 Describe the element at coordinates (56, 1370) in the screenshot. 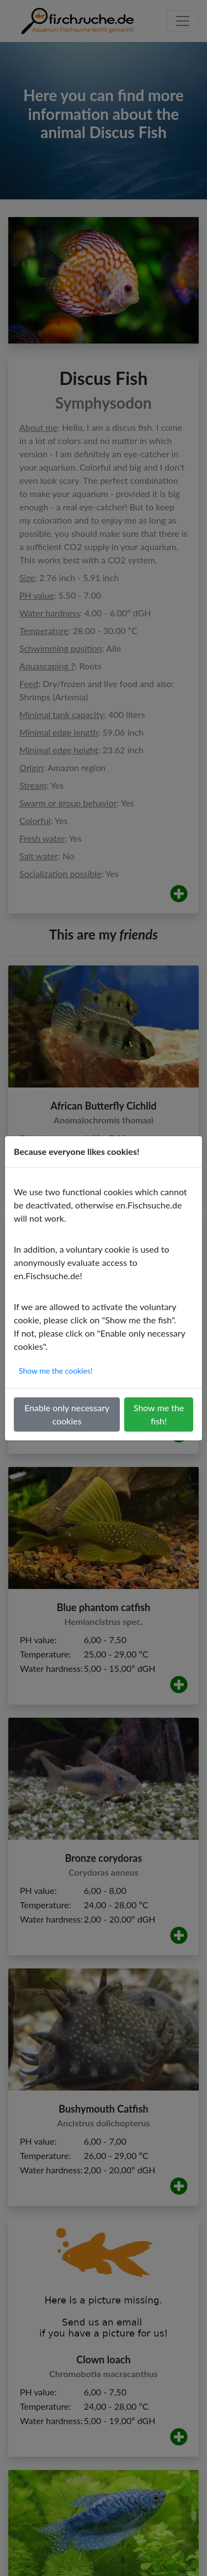

I see `Show me the cookies!` at that location.